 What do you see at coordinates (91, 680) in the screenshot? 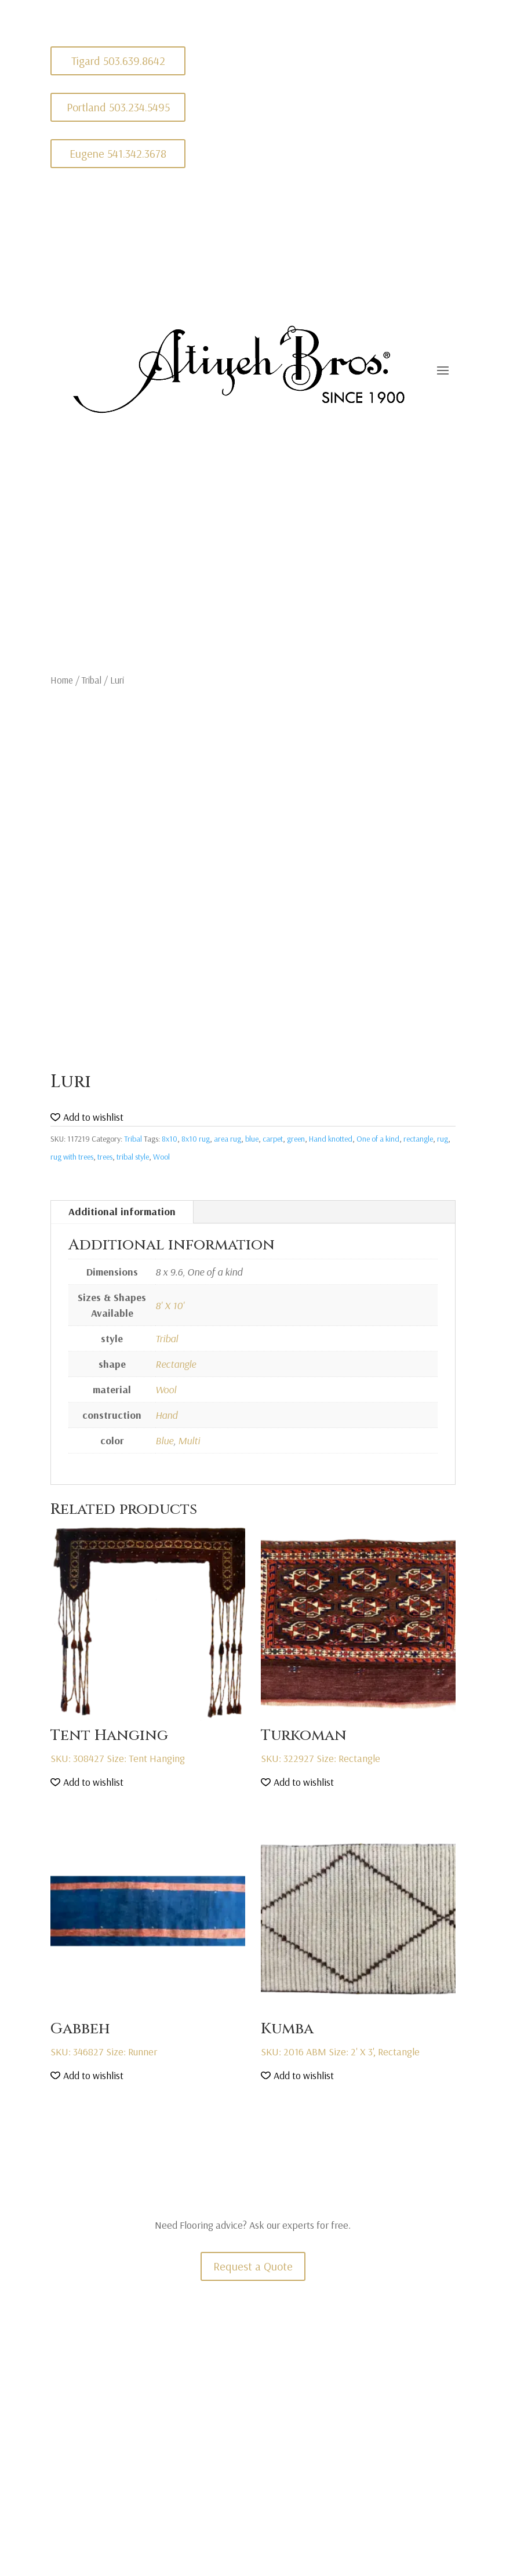
I see `Tribal` at bounding box center [91, 680].